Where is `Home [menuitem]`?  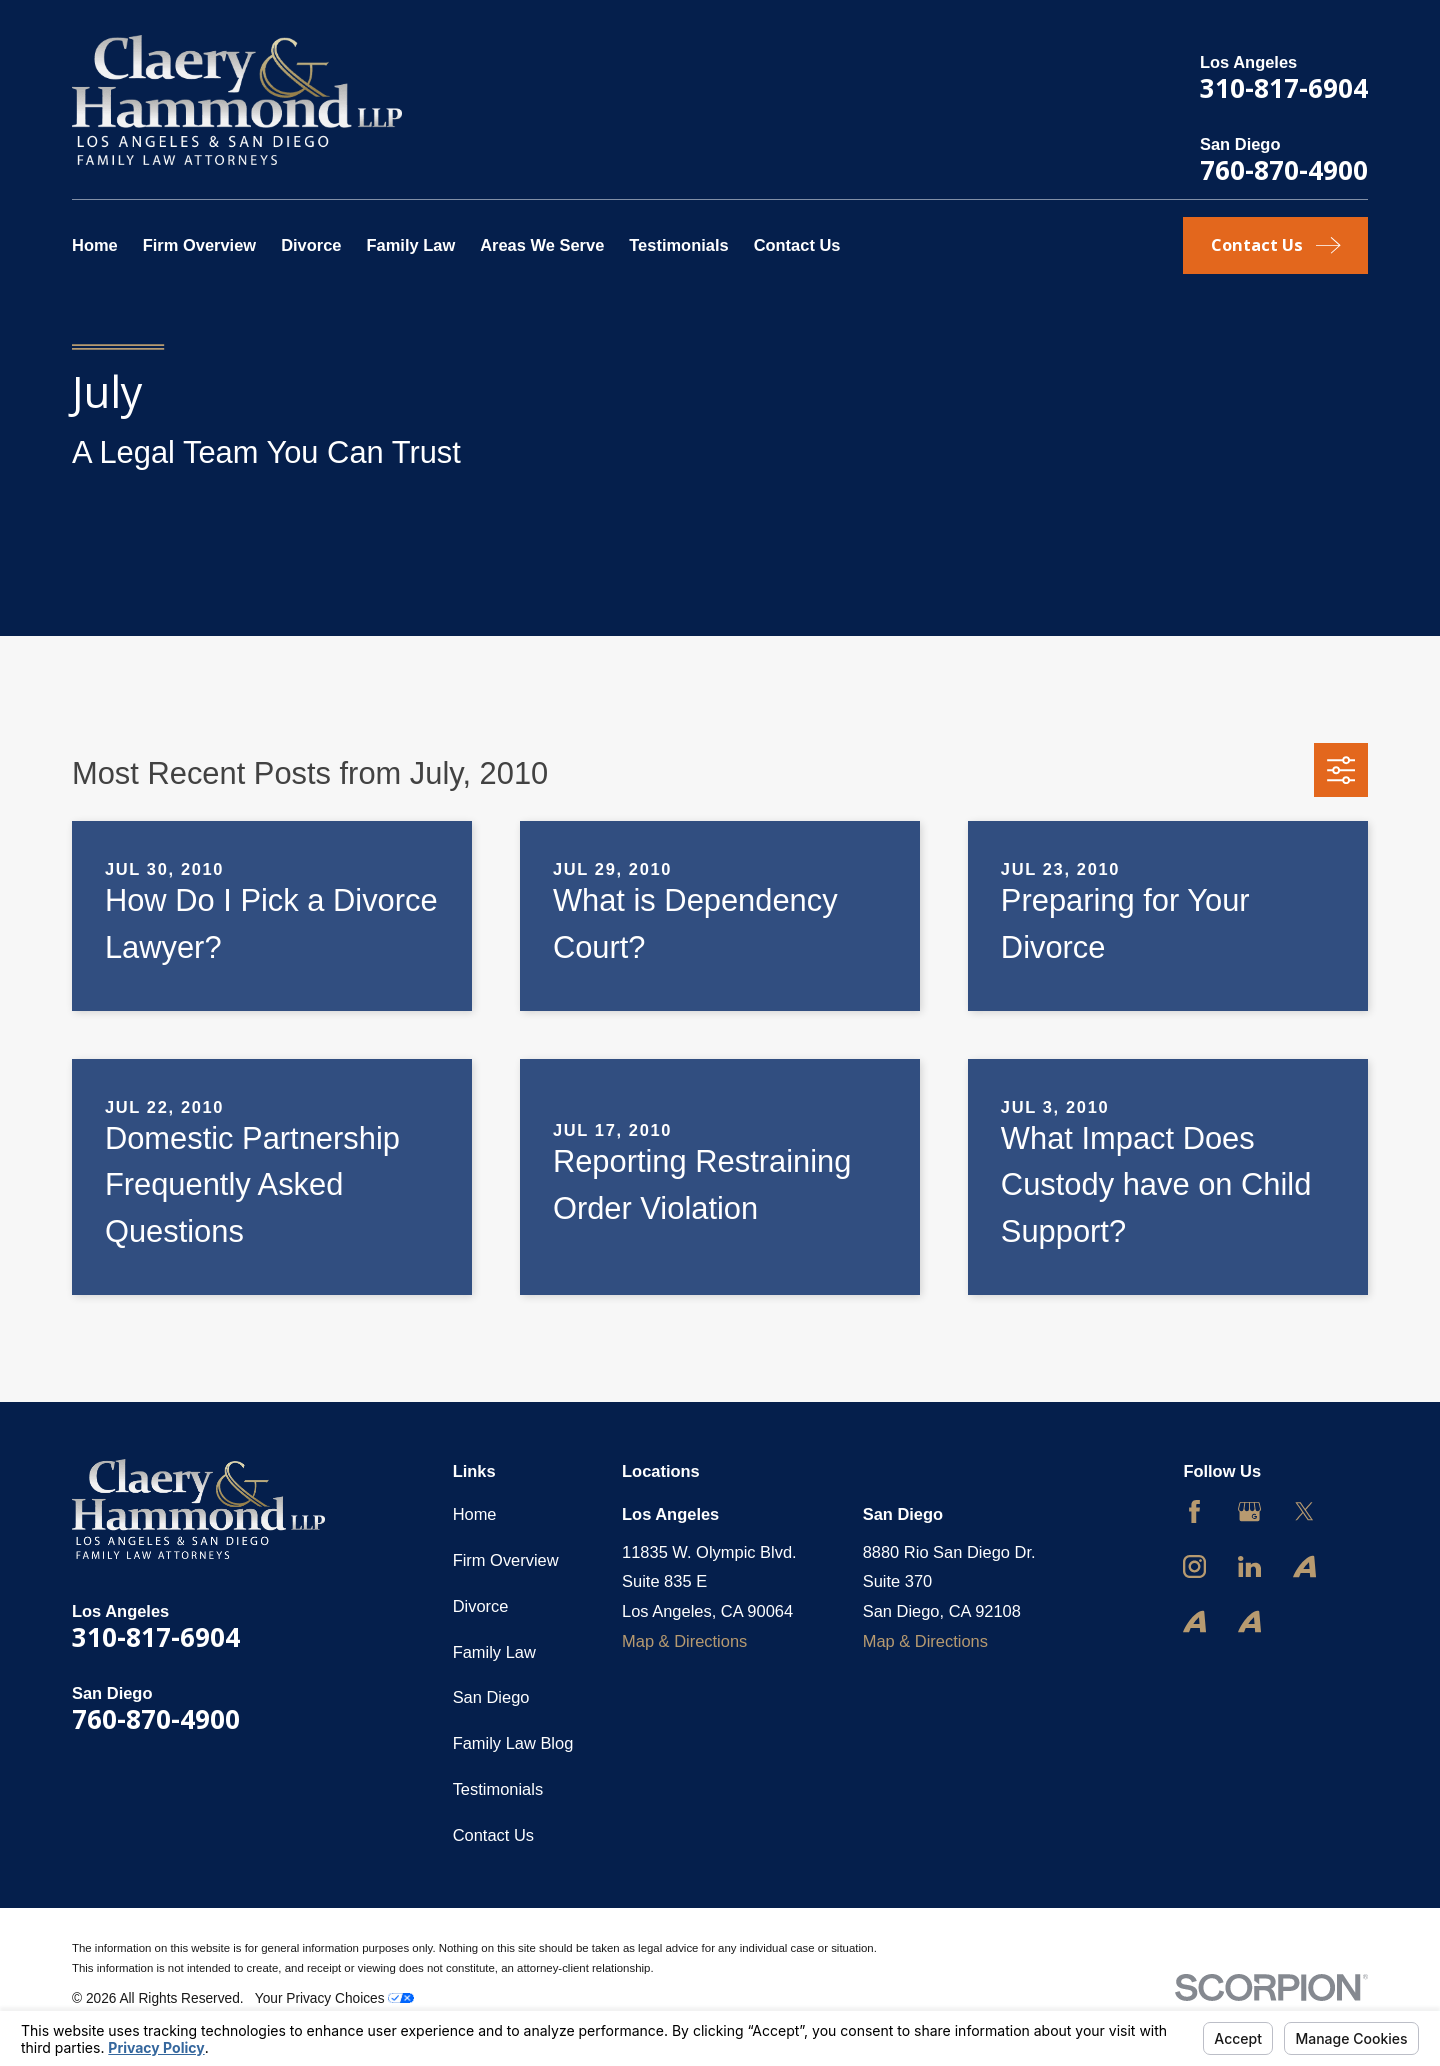
Home [menuitem] is located at coordinates (95, 245).